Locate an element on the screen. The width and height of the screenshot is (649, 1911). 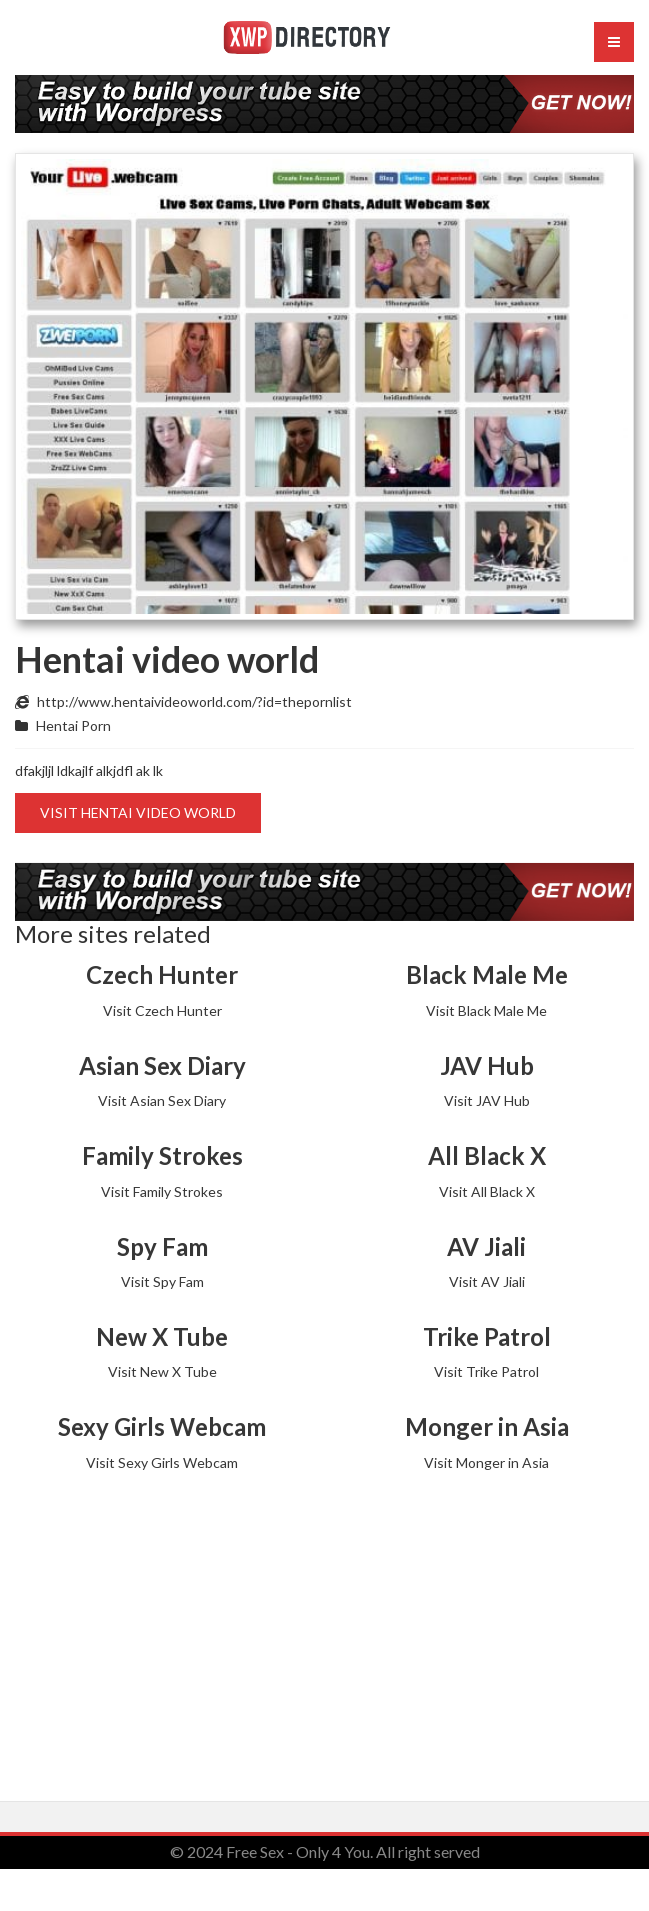
http://www.hentaivideoworld.com/?id=thepornlist is located at coordinates (194, 701).